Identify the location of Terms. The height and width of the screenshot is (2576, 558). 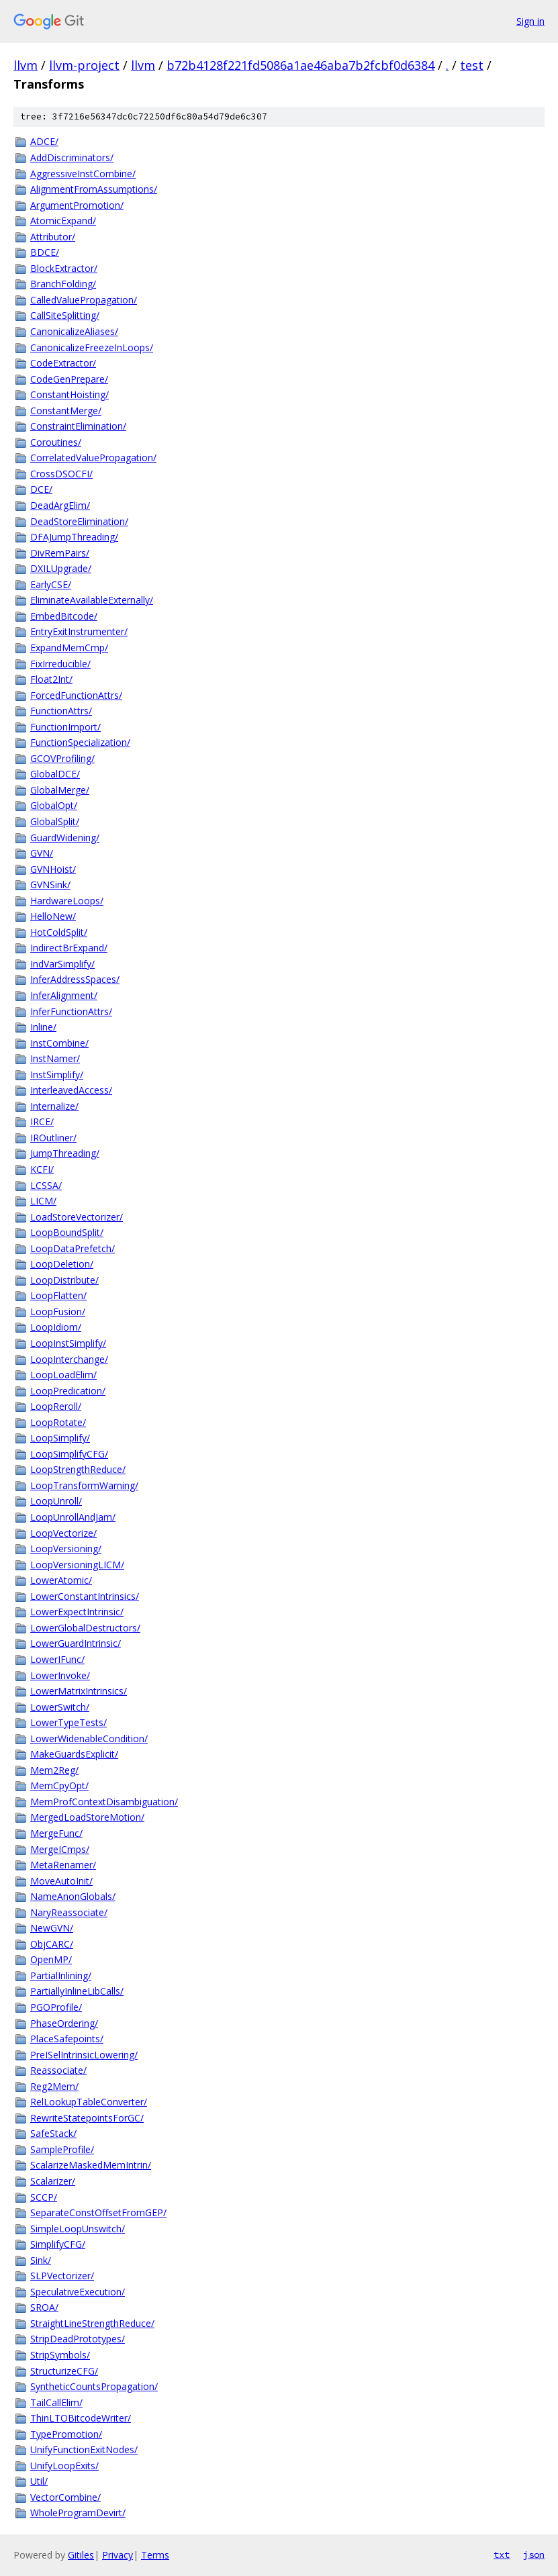
(155, 2554).